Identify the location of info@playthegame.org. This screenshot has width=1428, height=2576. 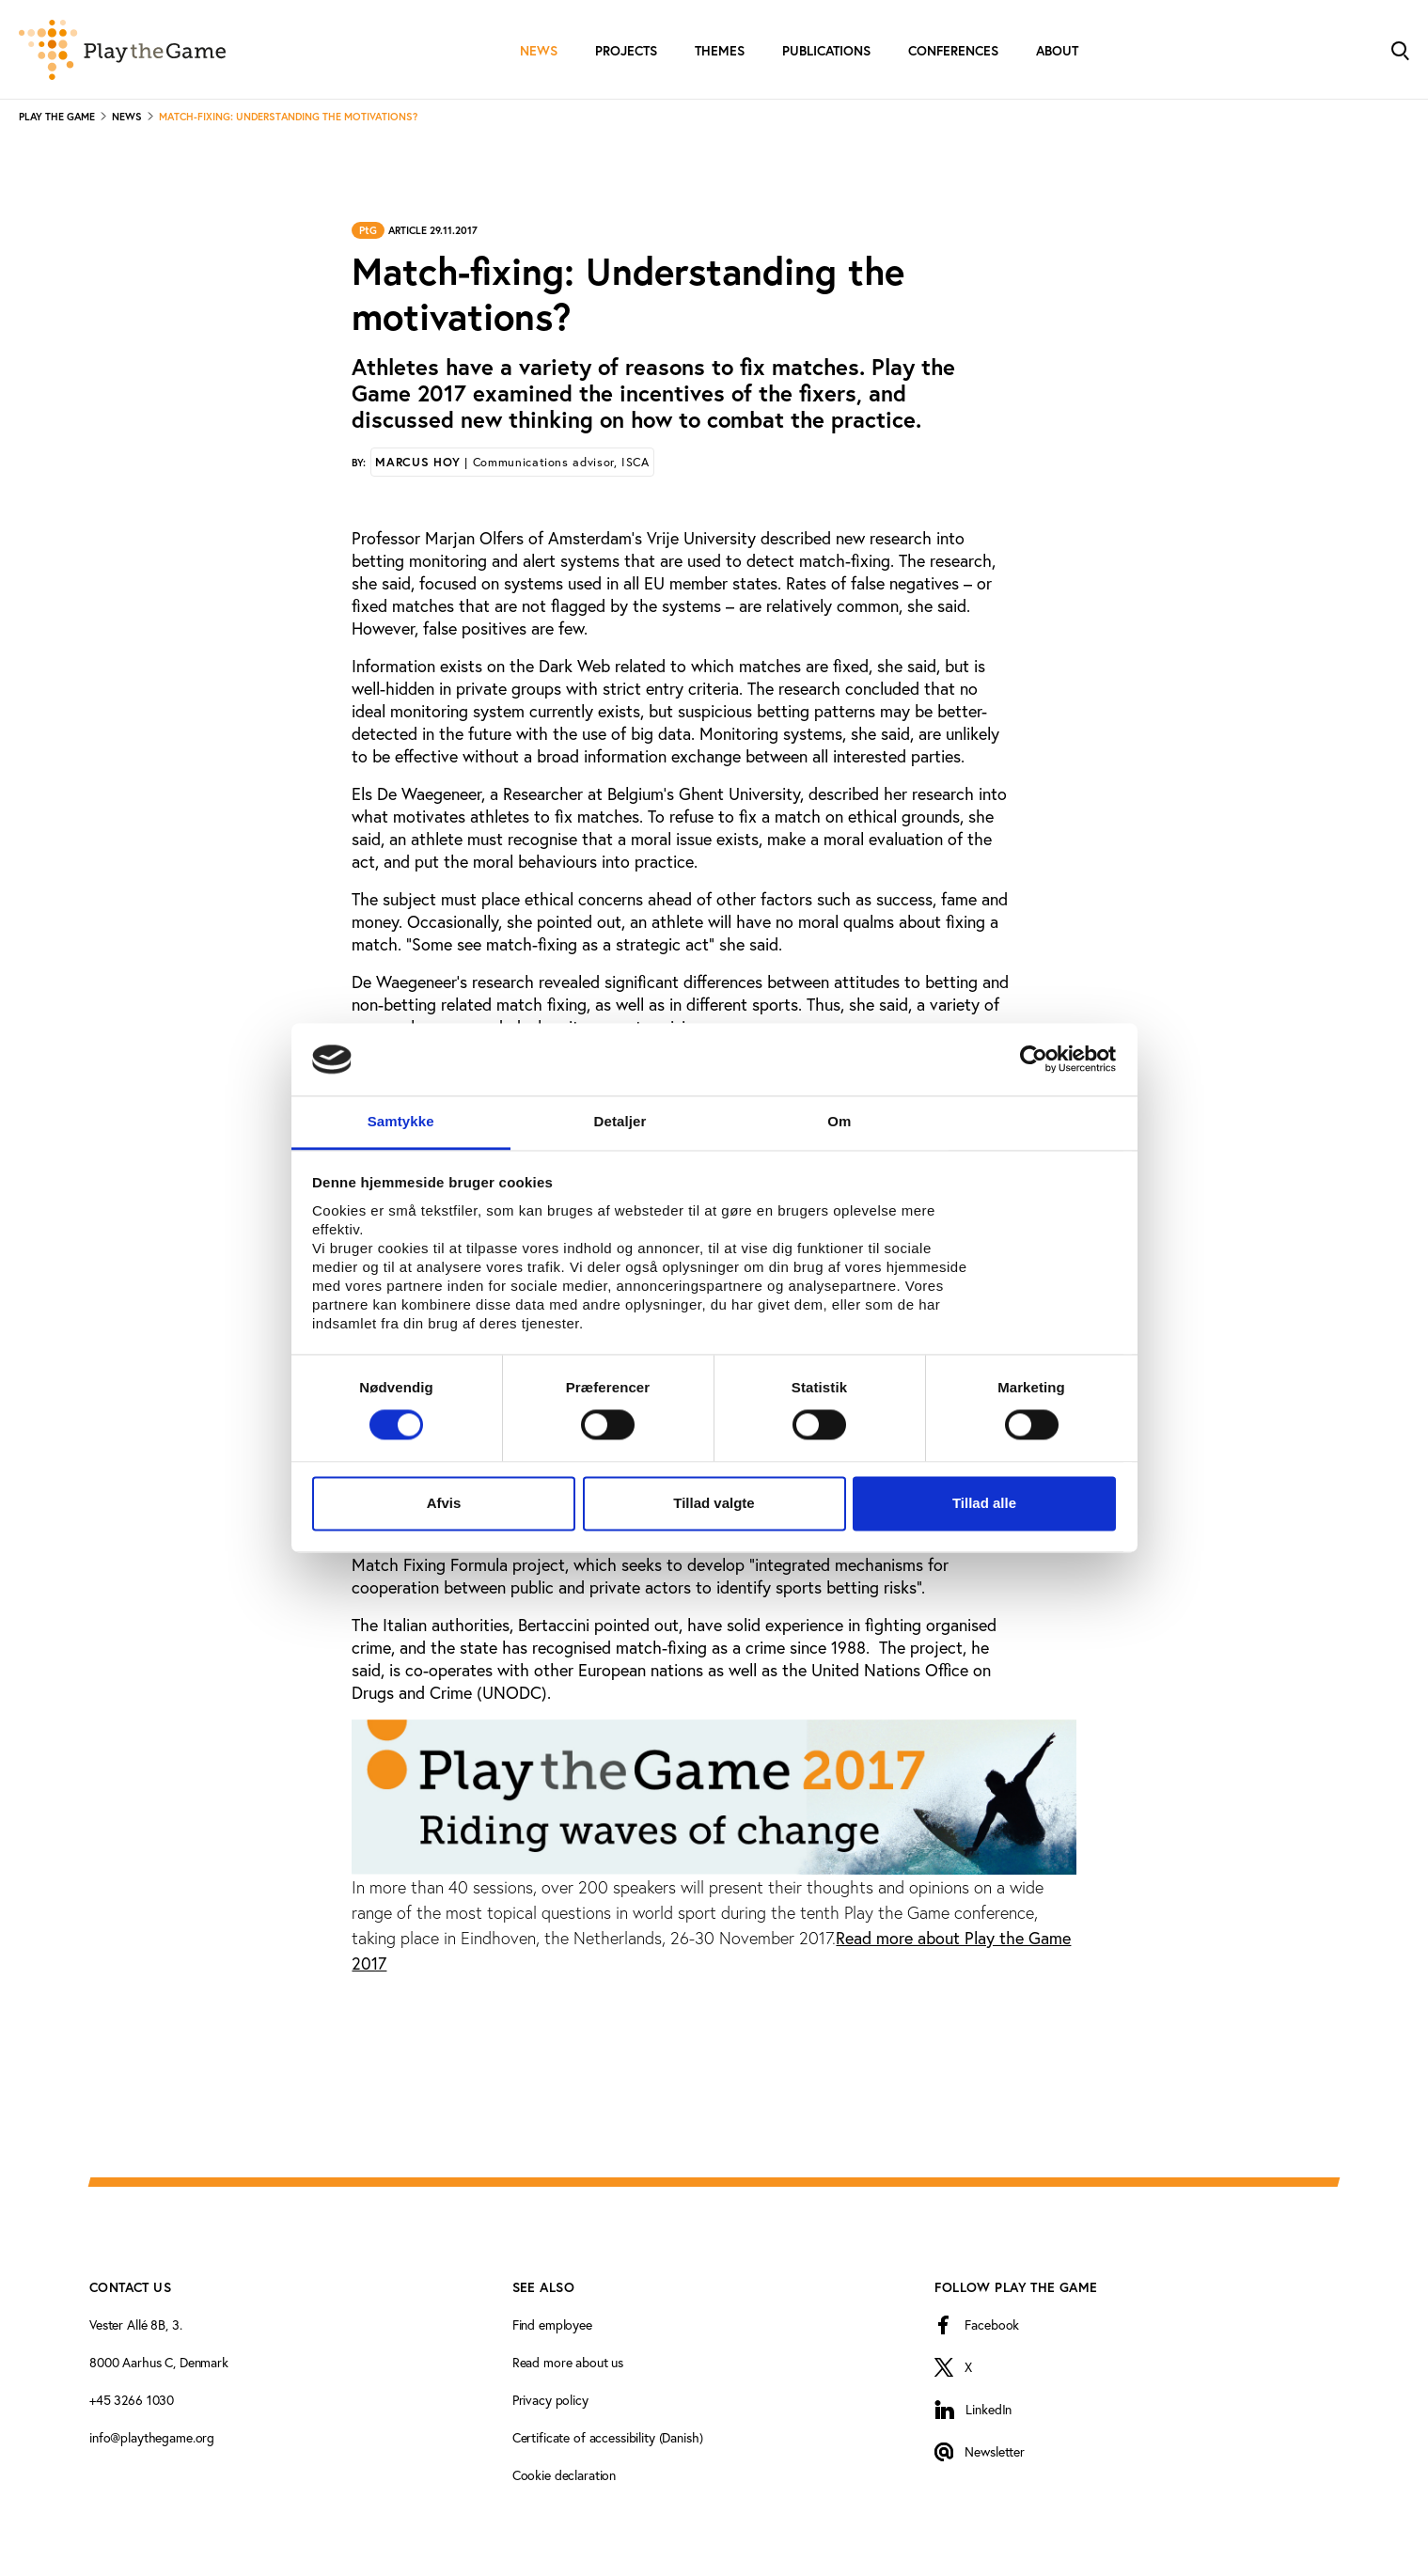
(151, 2437).